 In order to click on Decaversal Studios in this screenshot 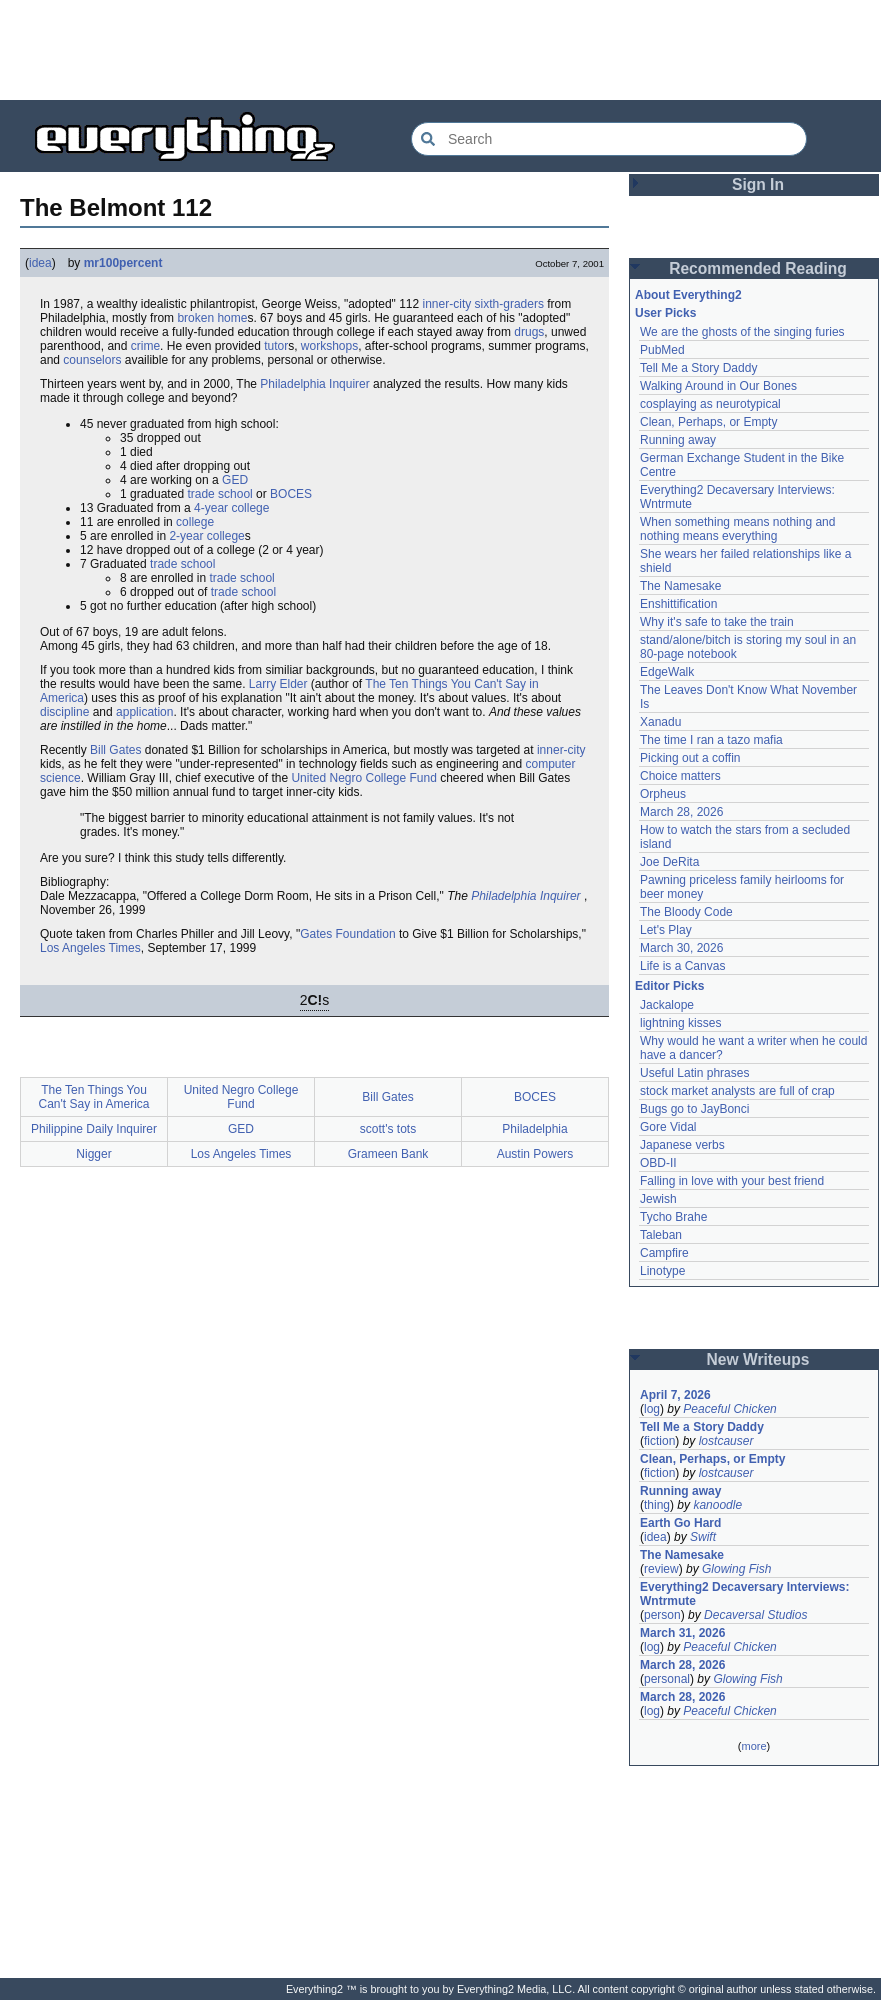, I will do `click(755, 1615)`.